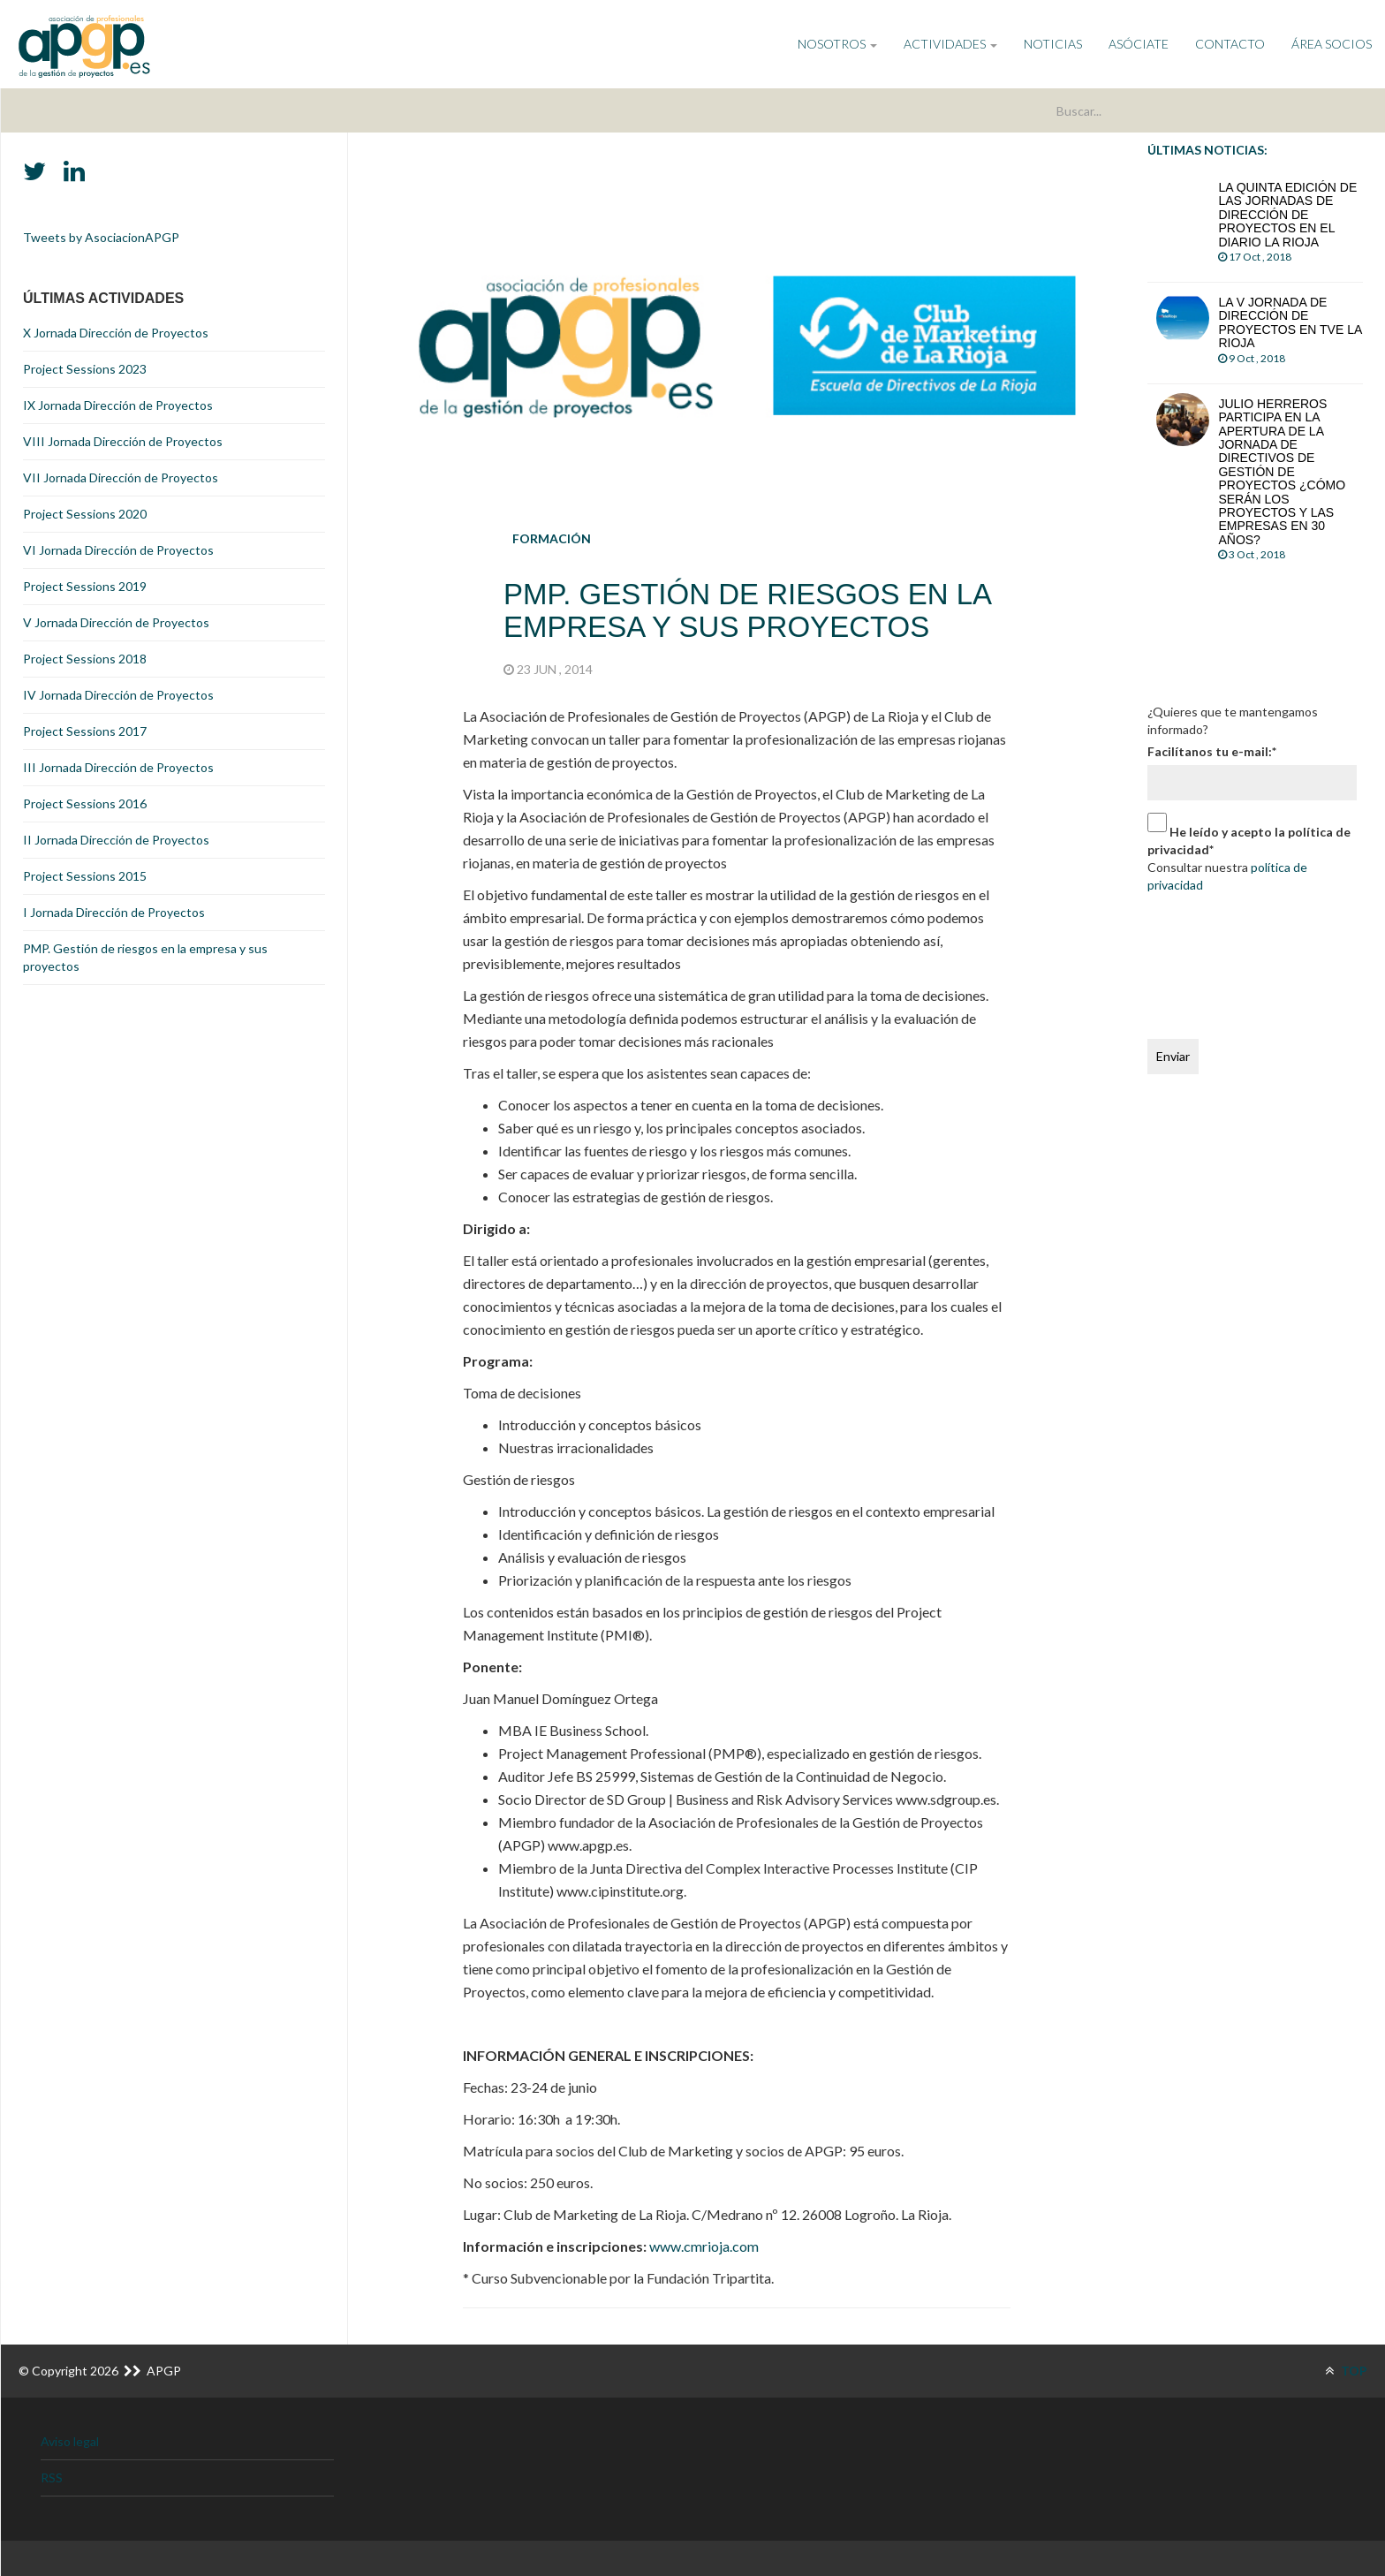 The height and width of the screenshot is (2576, 1385). I want to click on Project Sessions 2016, so click(85, 803).